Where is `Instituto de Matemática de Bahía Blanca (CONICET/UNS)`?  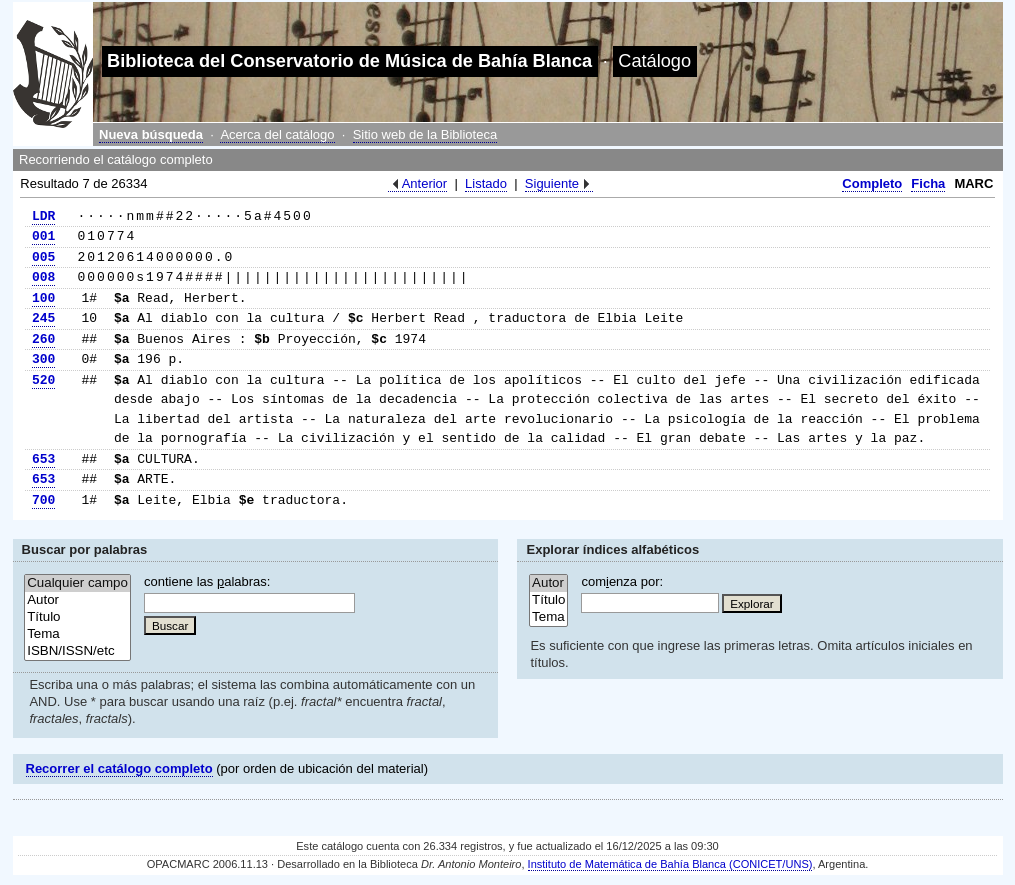
Instituto de Matemática de Bahía Blanca (CONICET/UNS) is located at coordinates (670, 864).